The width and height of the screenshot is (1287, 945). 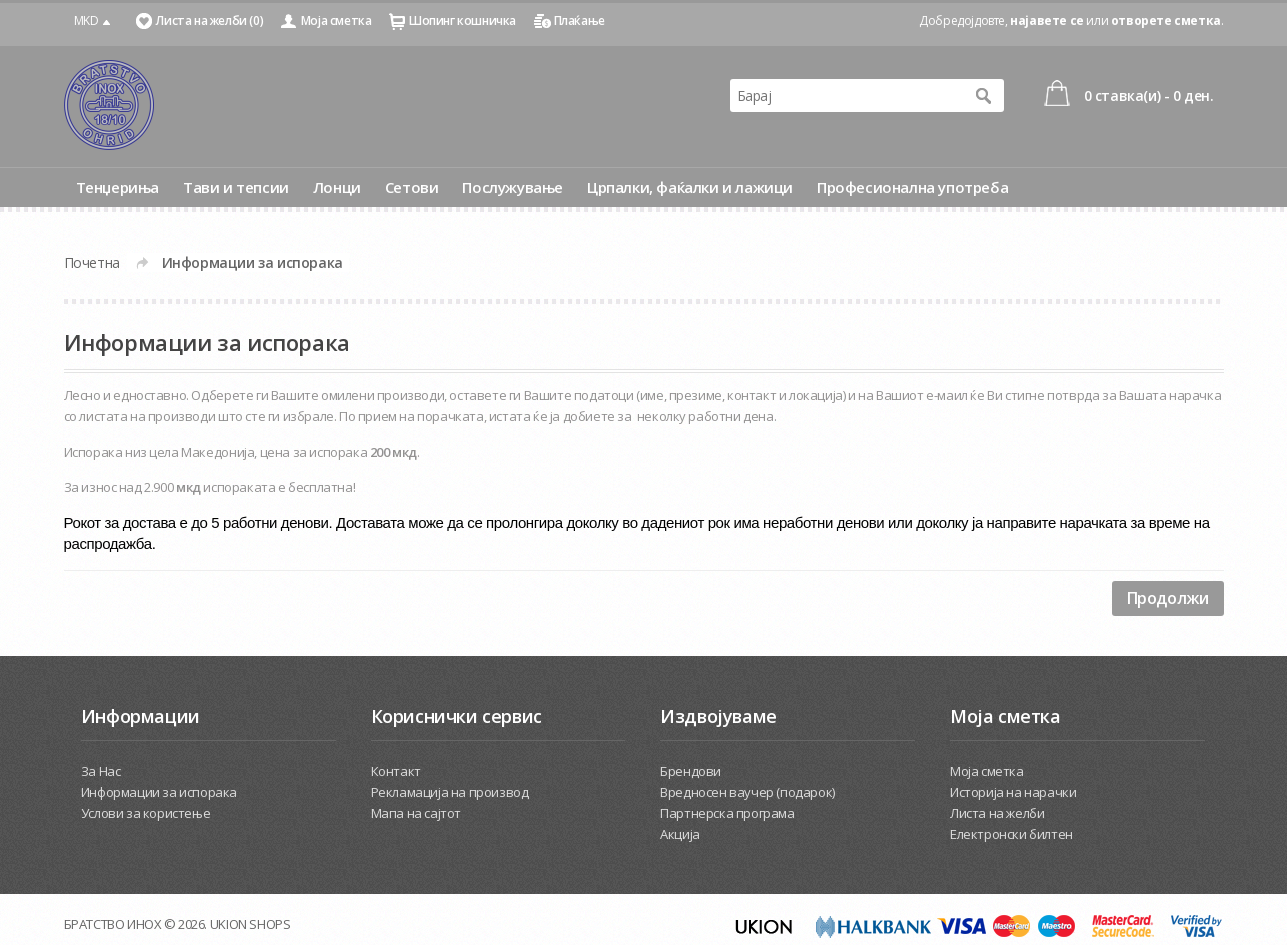 What do you see at coordinates (997, 813) in the screenshot?
I see `Листа на желби` at bounding box center [997, 813].